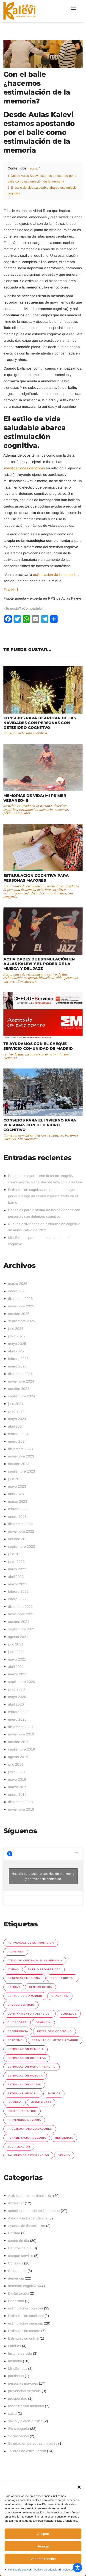  What do you see at coordinates (18, 1712) in the screenshot?
I see `febrero 2020` at bounding box center [18, 1712].